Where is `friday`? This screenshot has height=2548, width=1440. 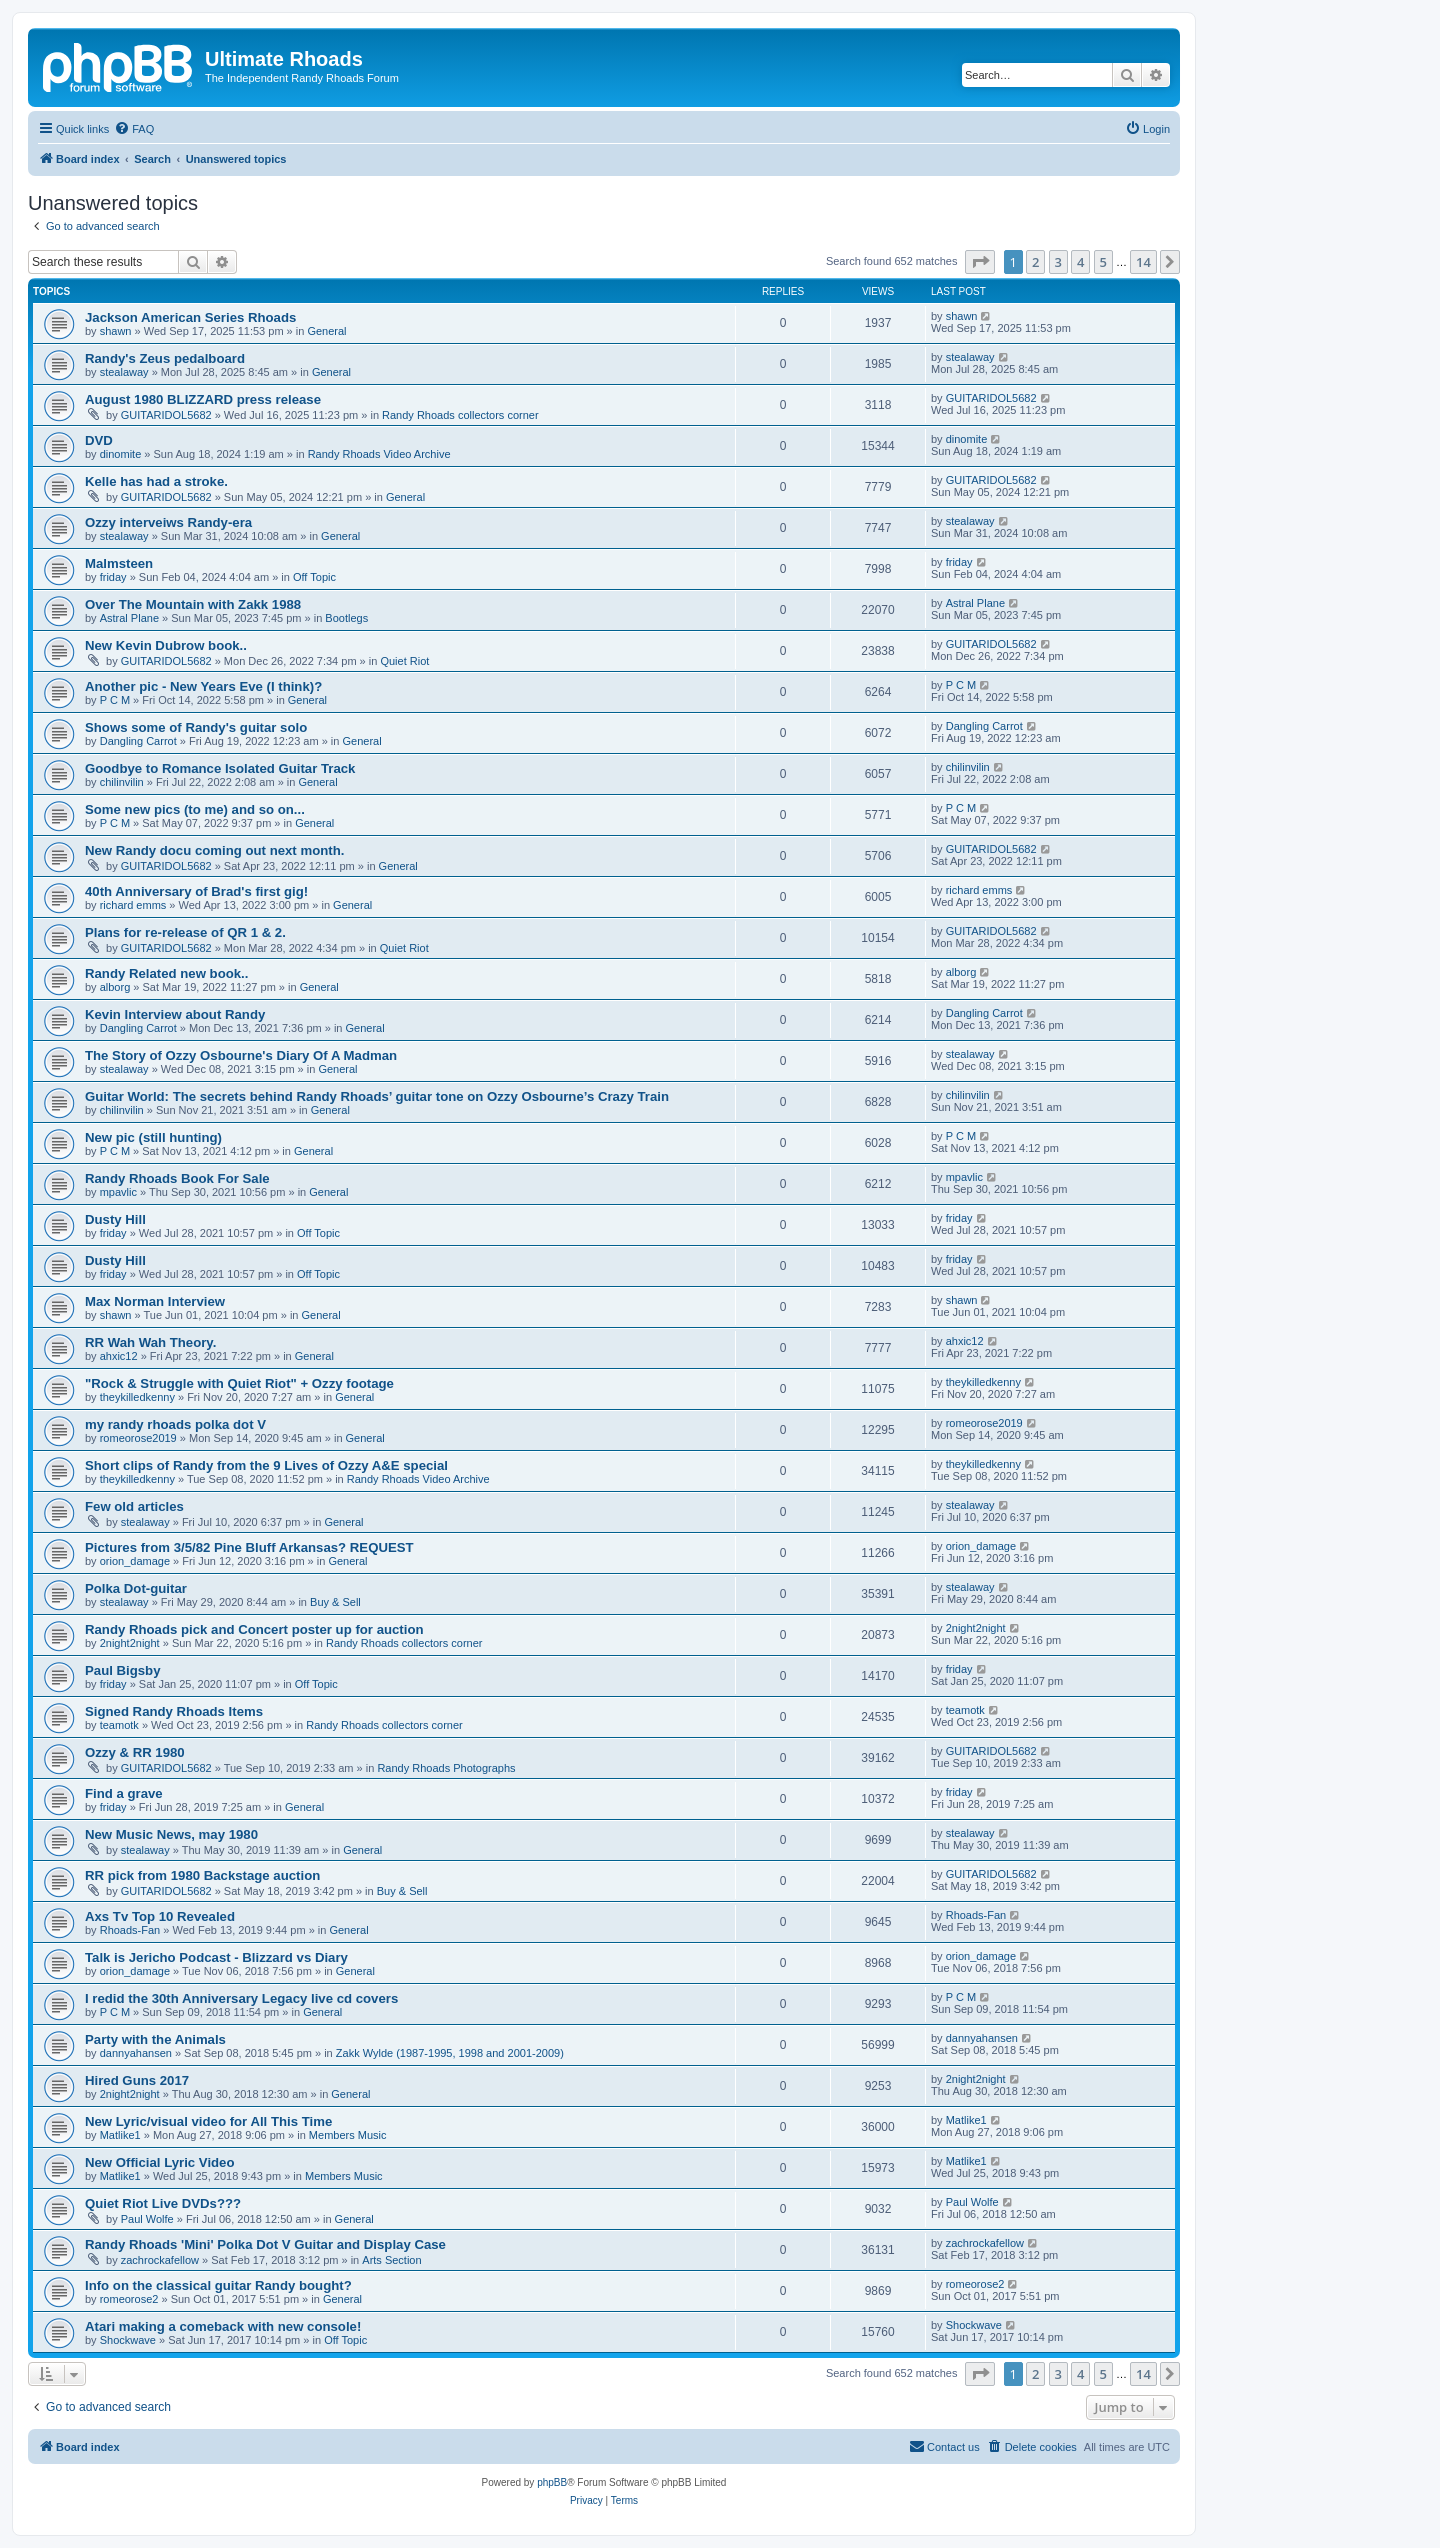 friday is located at coordinates (113, 577).